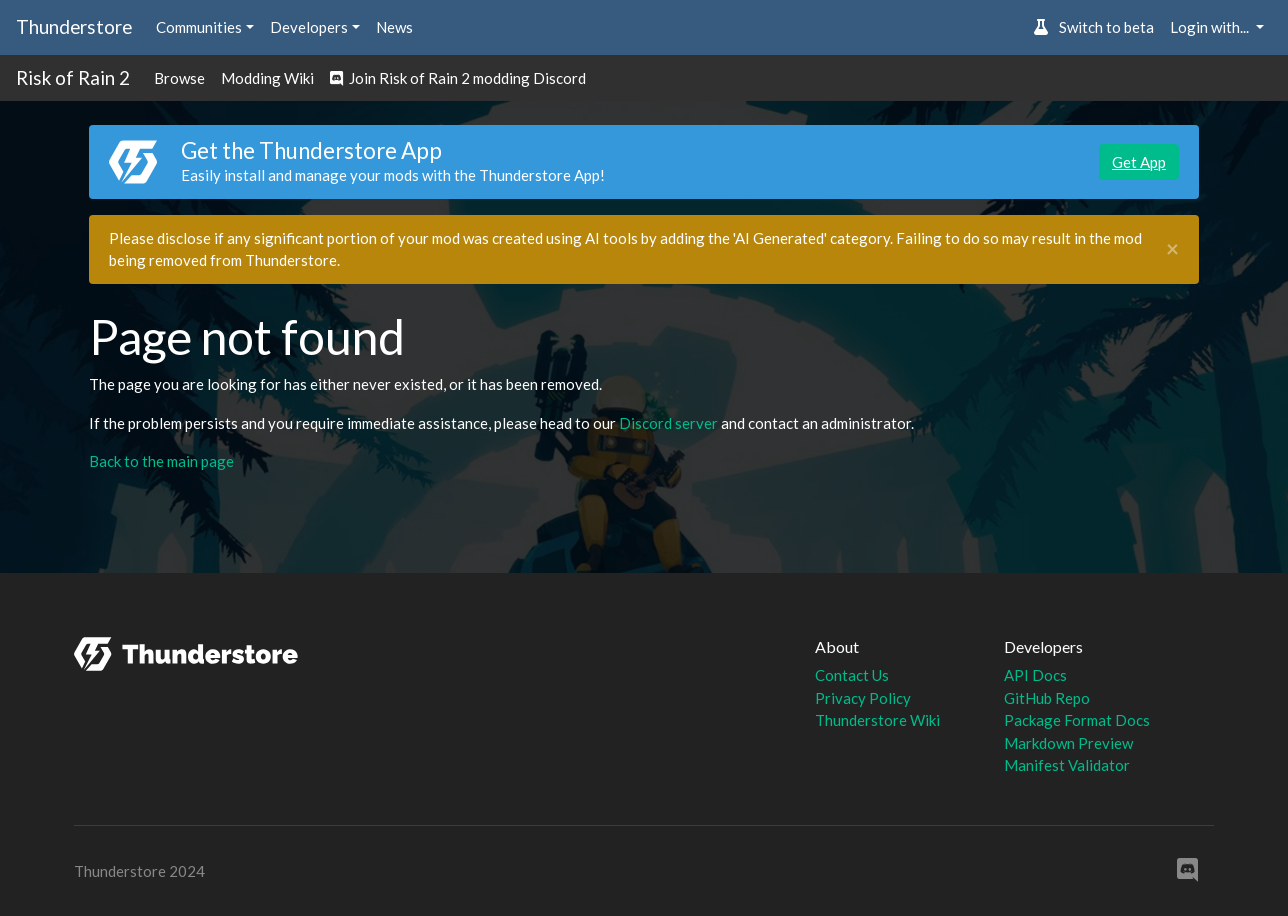  What do you see at coordinates (1047, 698) in the screenshot?
I see `GitHub Repo` at bounding box center [1047, 698].